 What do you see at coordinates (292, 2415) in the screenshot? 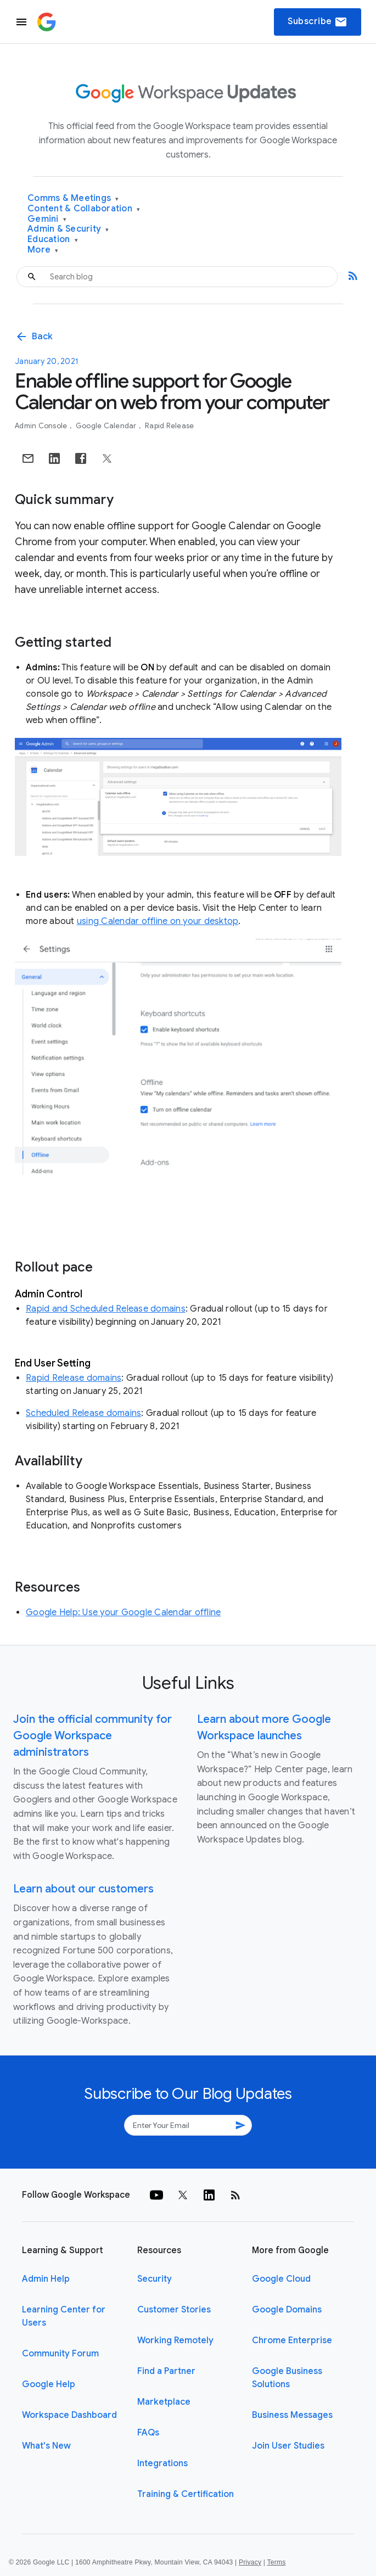
I see `Business Messages` at bounding box center [292, 2415].